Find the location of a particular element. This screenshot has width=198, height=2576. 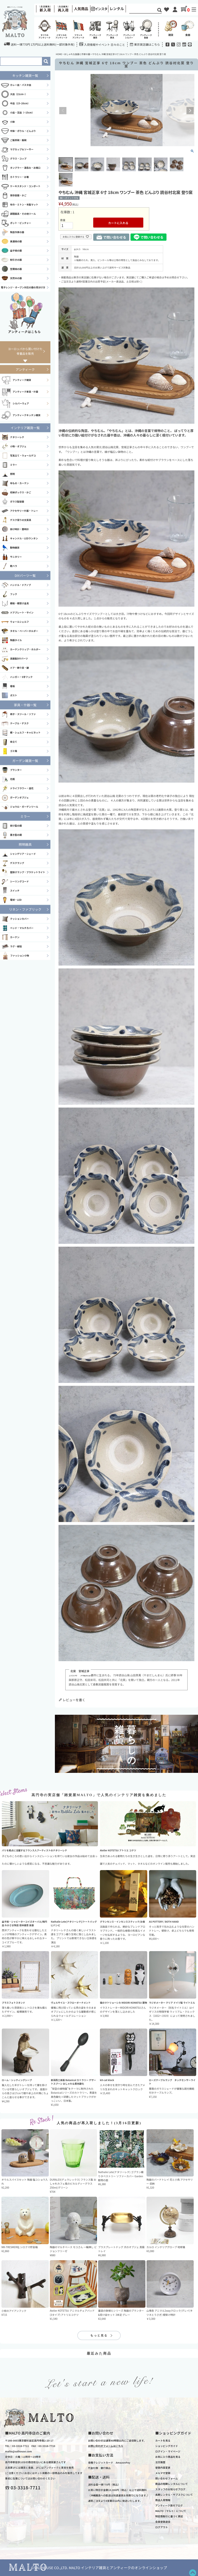

天然木の器 is located at coordinates (11, 278).